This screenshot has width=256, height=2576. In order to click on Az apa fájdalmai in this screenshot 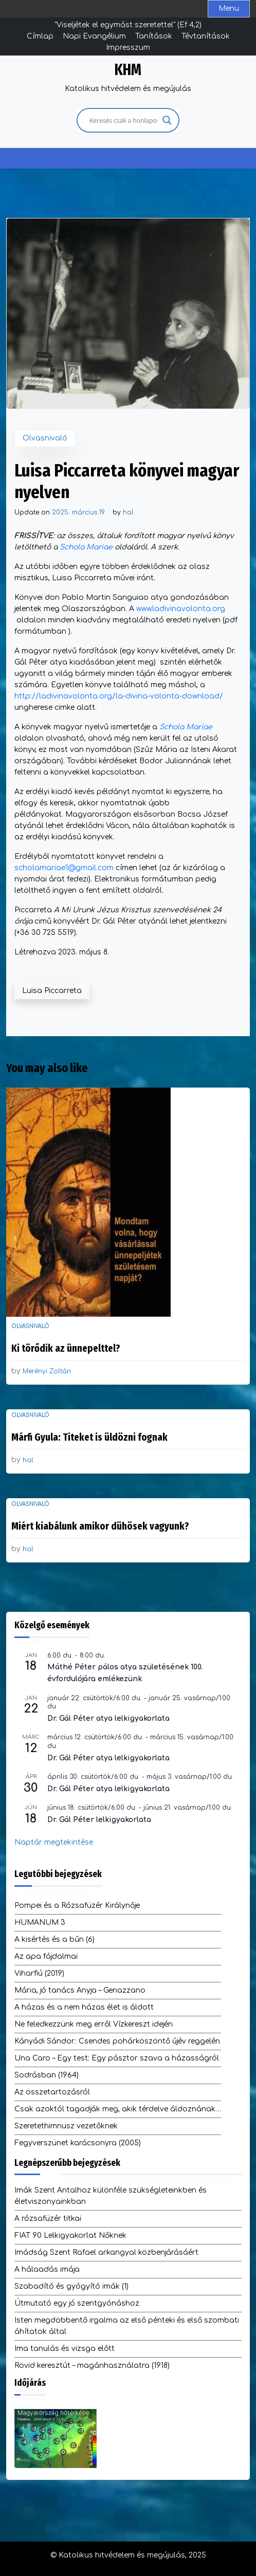, I will do `click(46, 1956)`.